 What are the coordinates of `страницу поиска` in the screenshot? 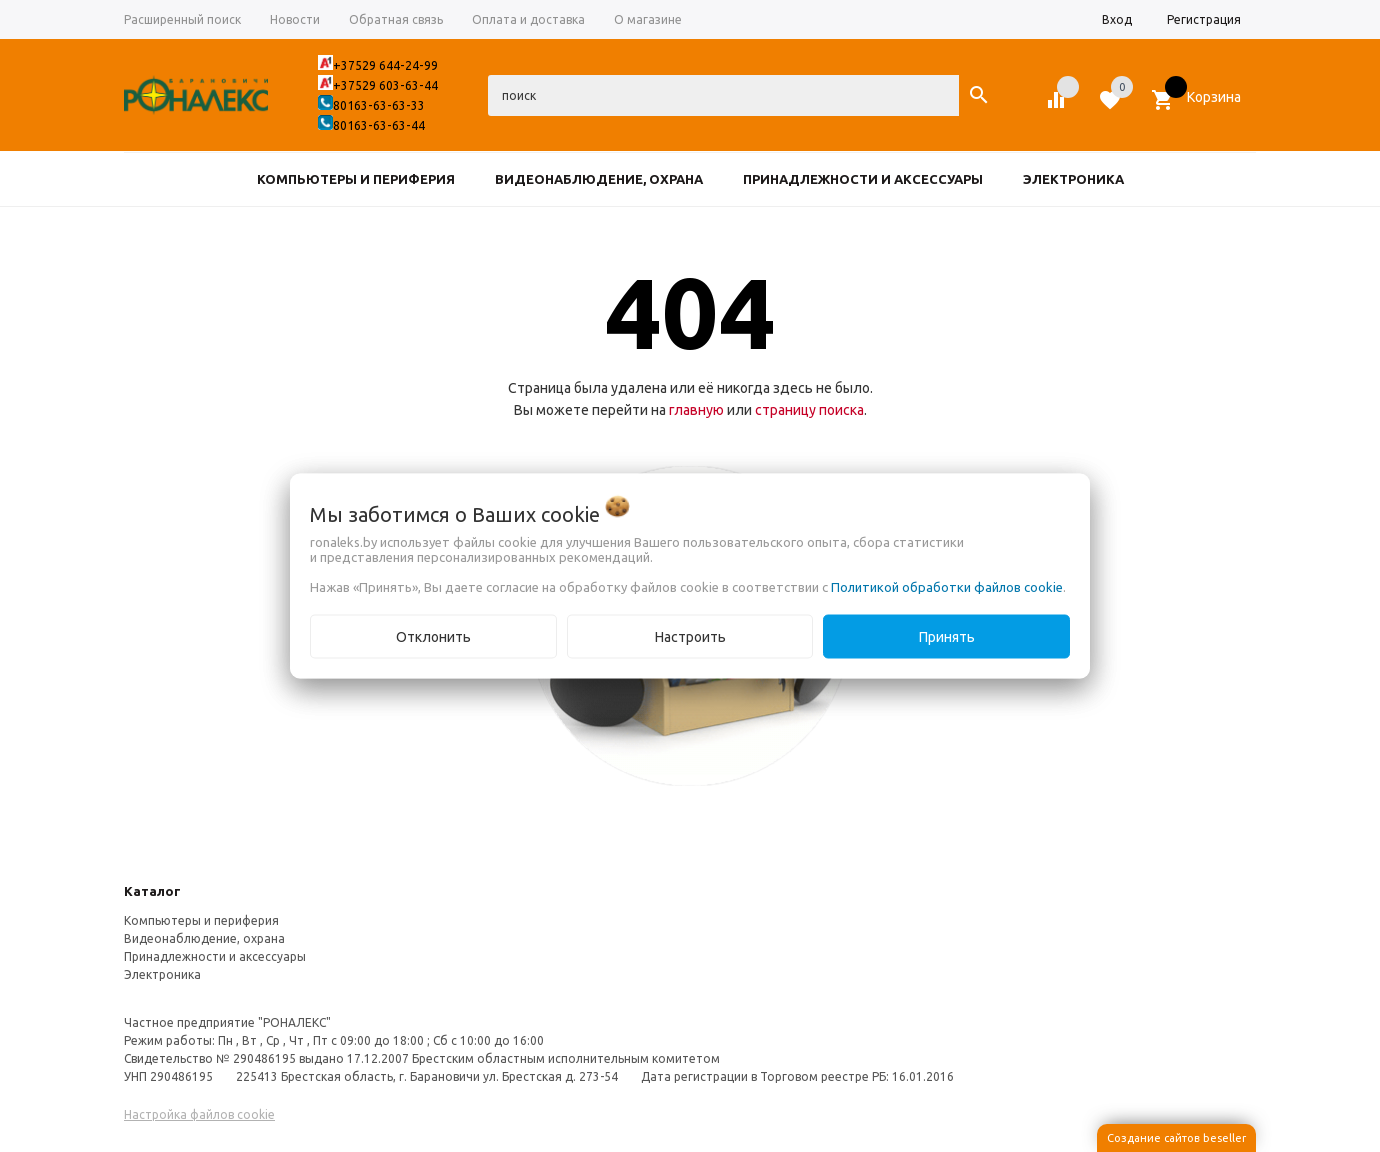 It's located at (809, 410).